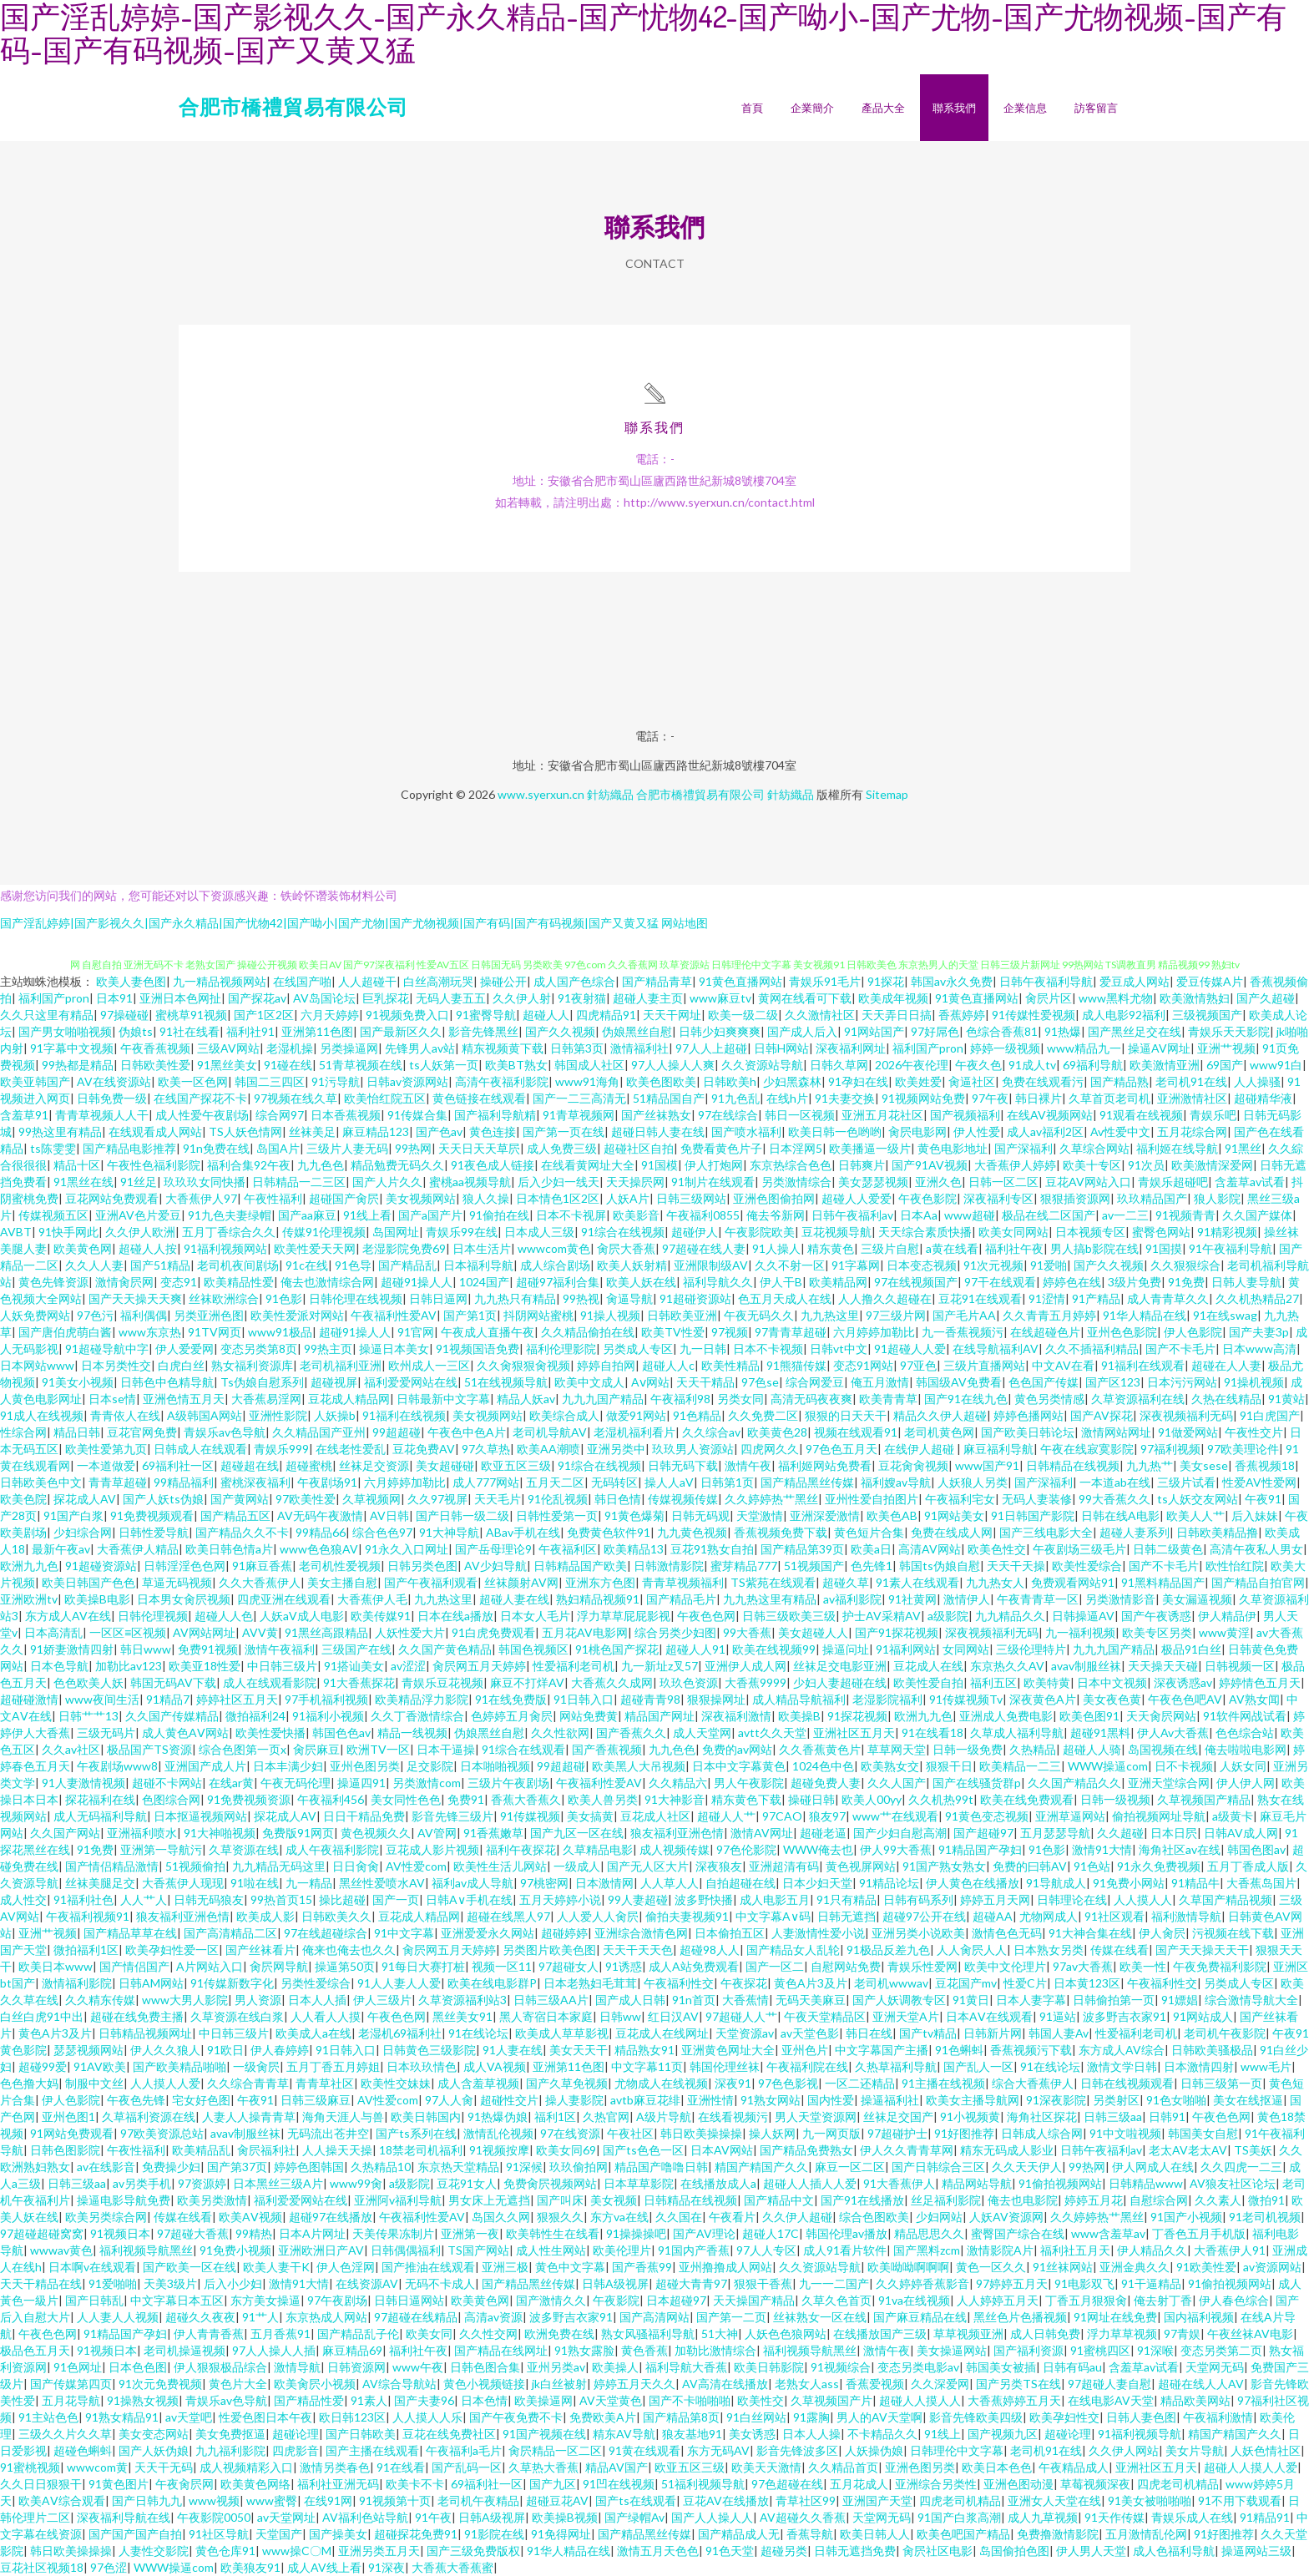 This screenshot has height=2576, width=1309. I want to click on 豆花网站免费观看, so click(112, 1198).